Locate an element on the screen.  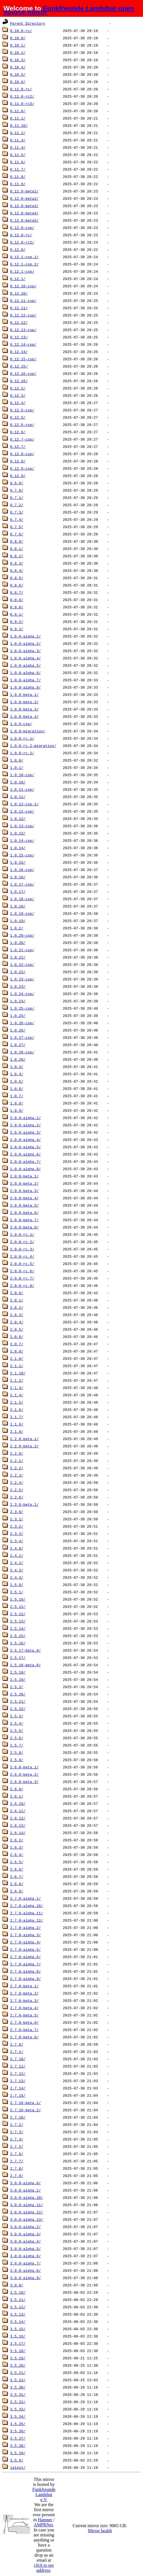
3.5.21/ is located at coordinates (18, 2372).